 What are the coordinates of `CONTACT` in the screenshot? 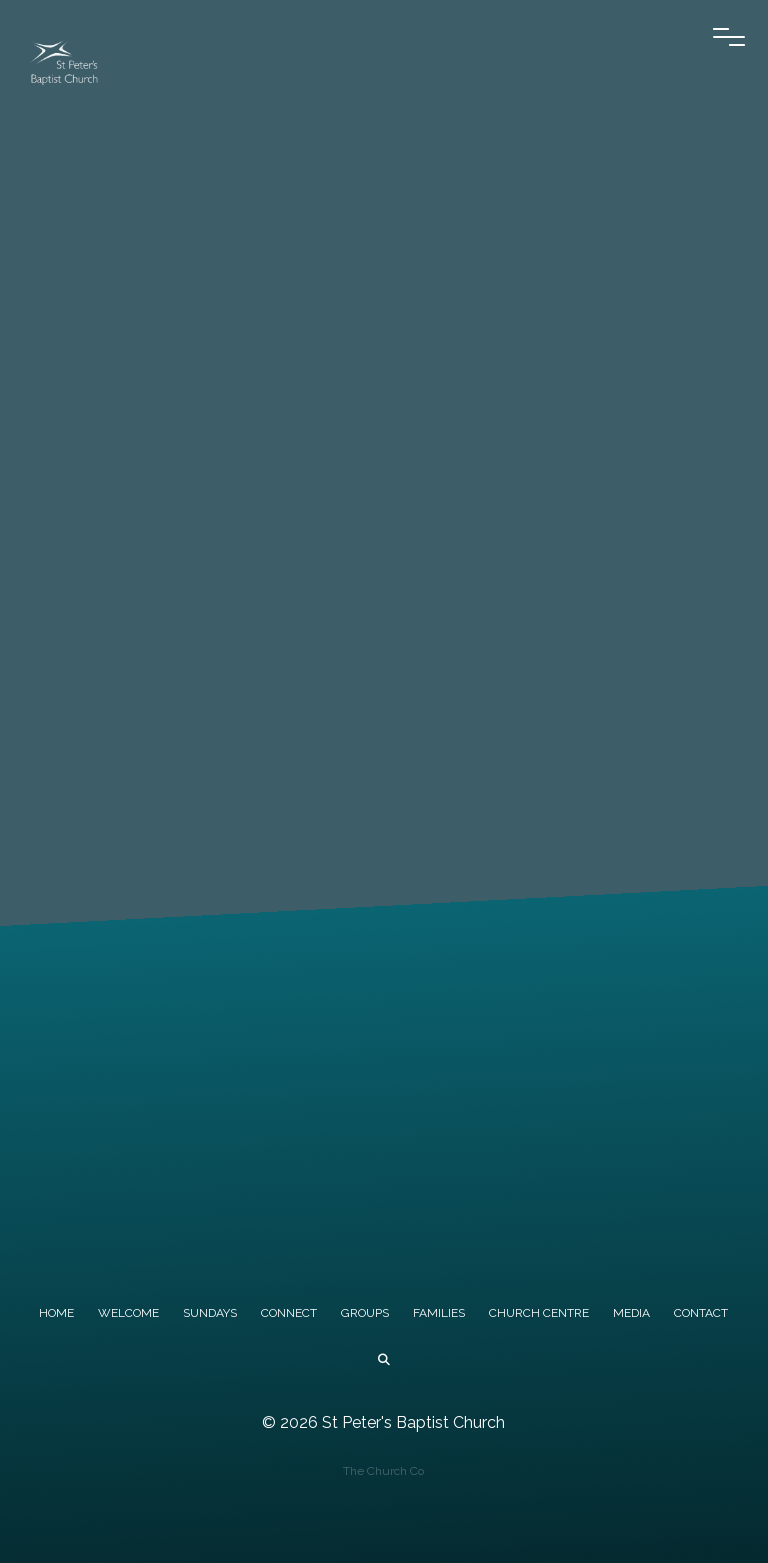 It's located at (701, 1313).